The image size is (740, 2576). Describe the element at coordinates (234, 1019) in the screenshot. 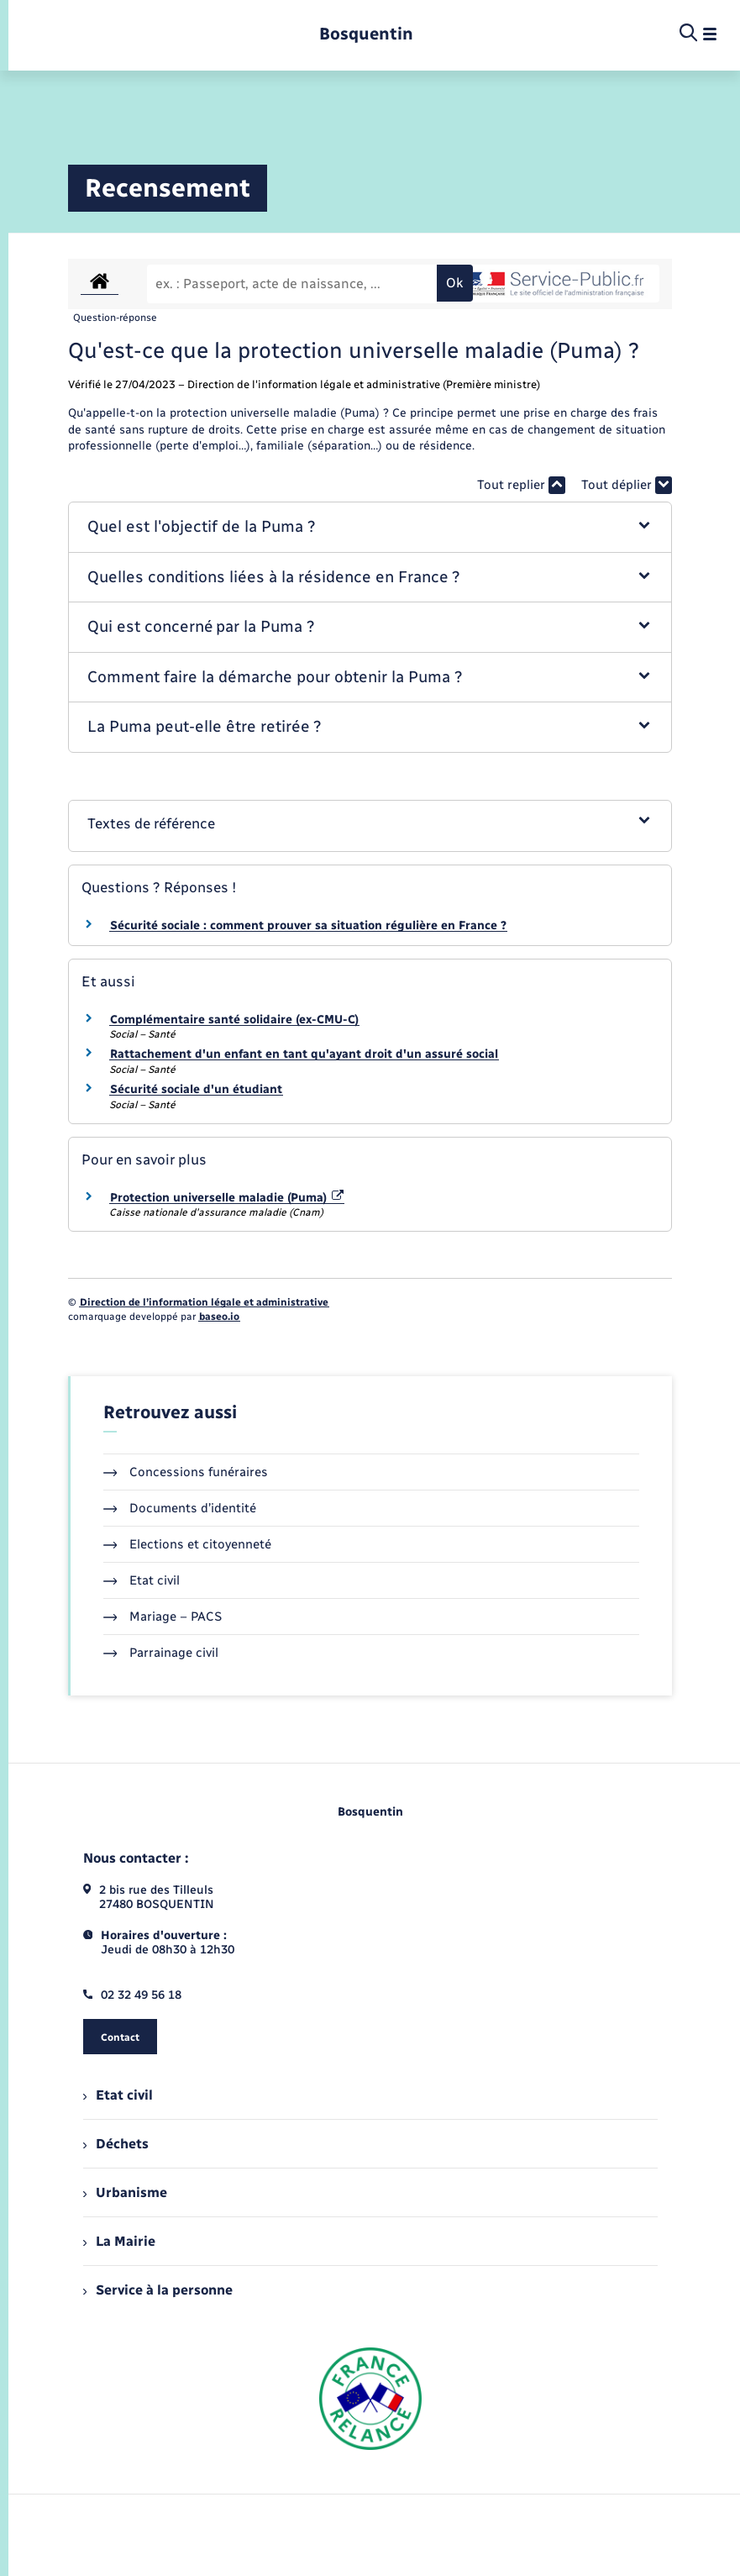

I see `Complémentaire santé solidaire (ex-CMU-C)` at that location.